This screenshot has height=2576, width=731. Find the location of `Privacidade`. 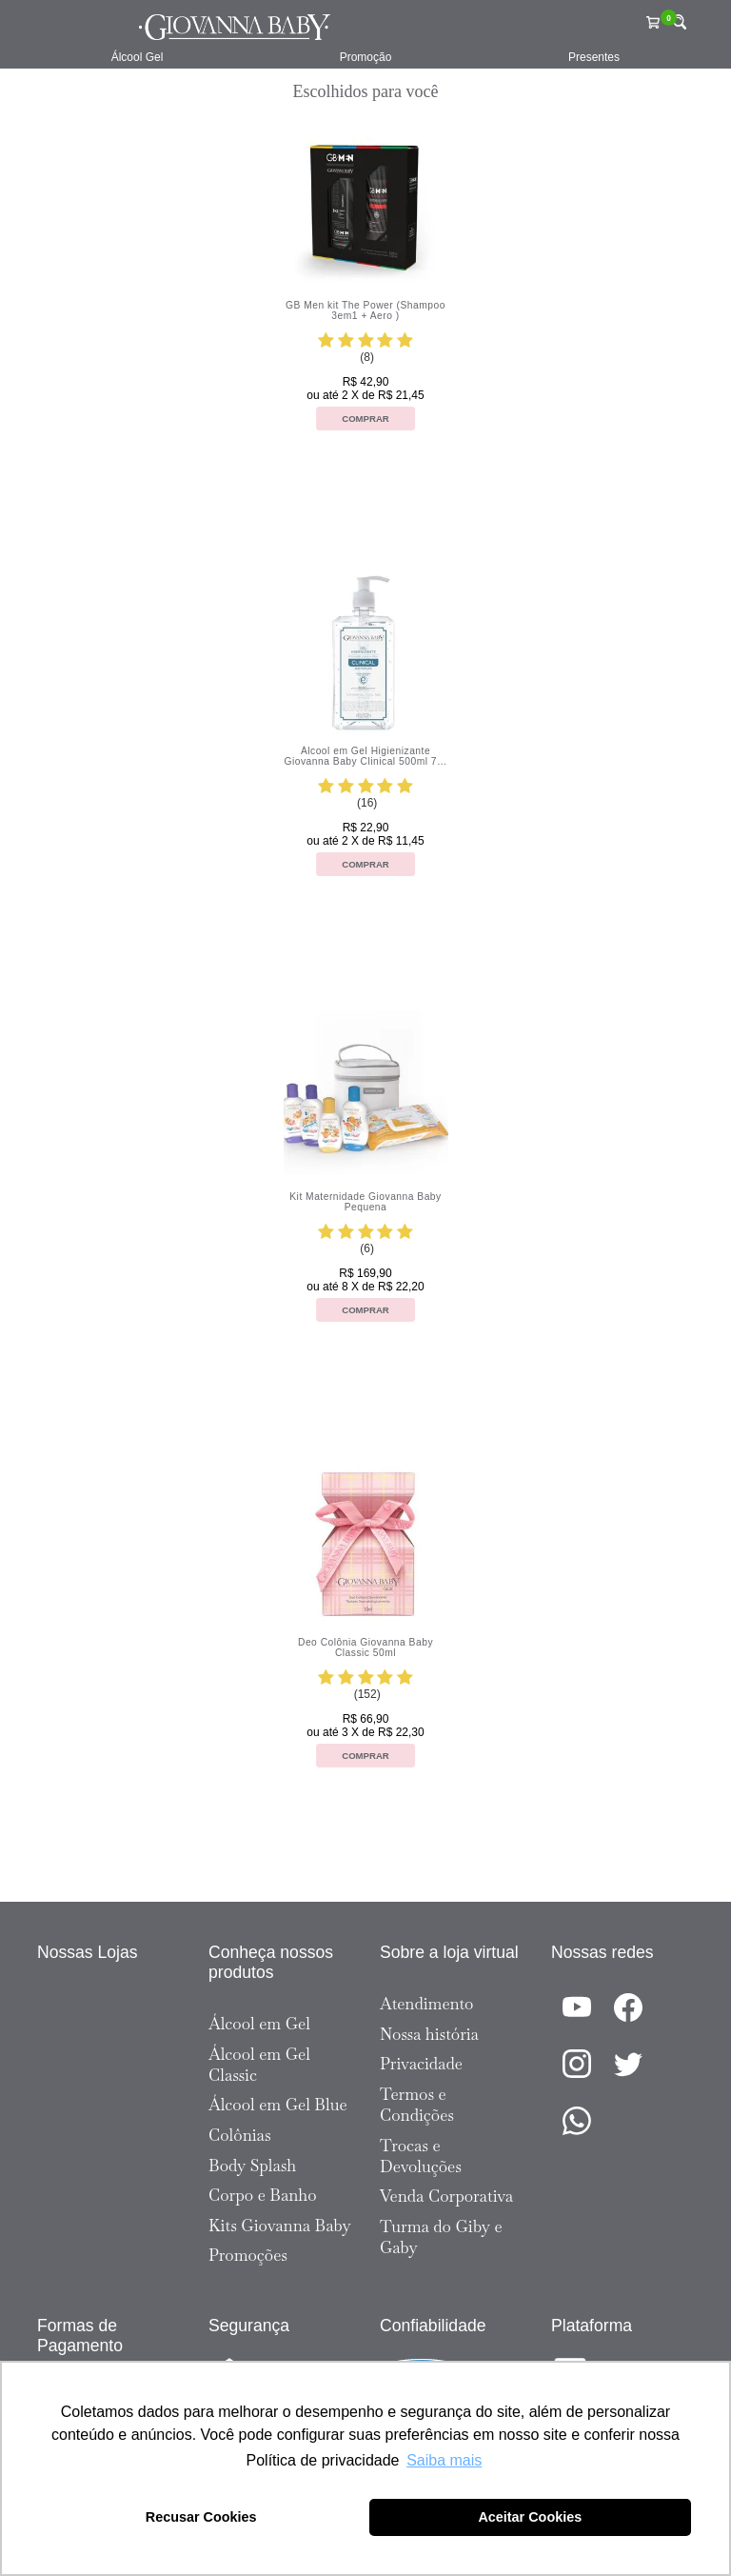

Privacidade is located at coordinates (421, 2063).